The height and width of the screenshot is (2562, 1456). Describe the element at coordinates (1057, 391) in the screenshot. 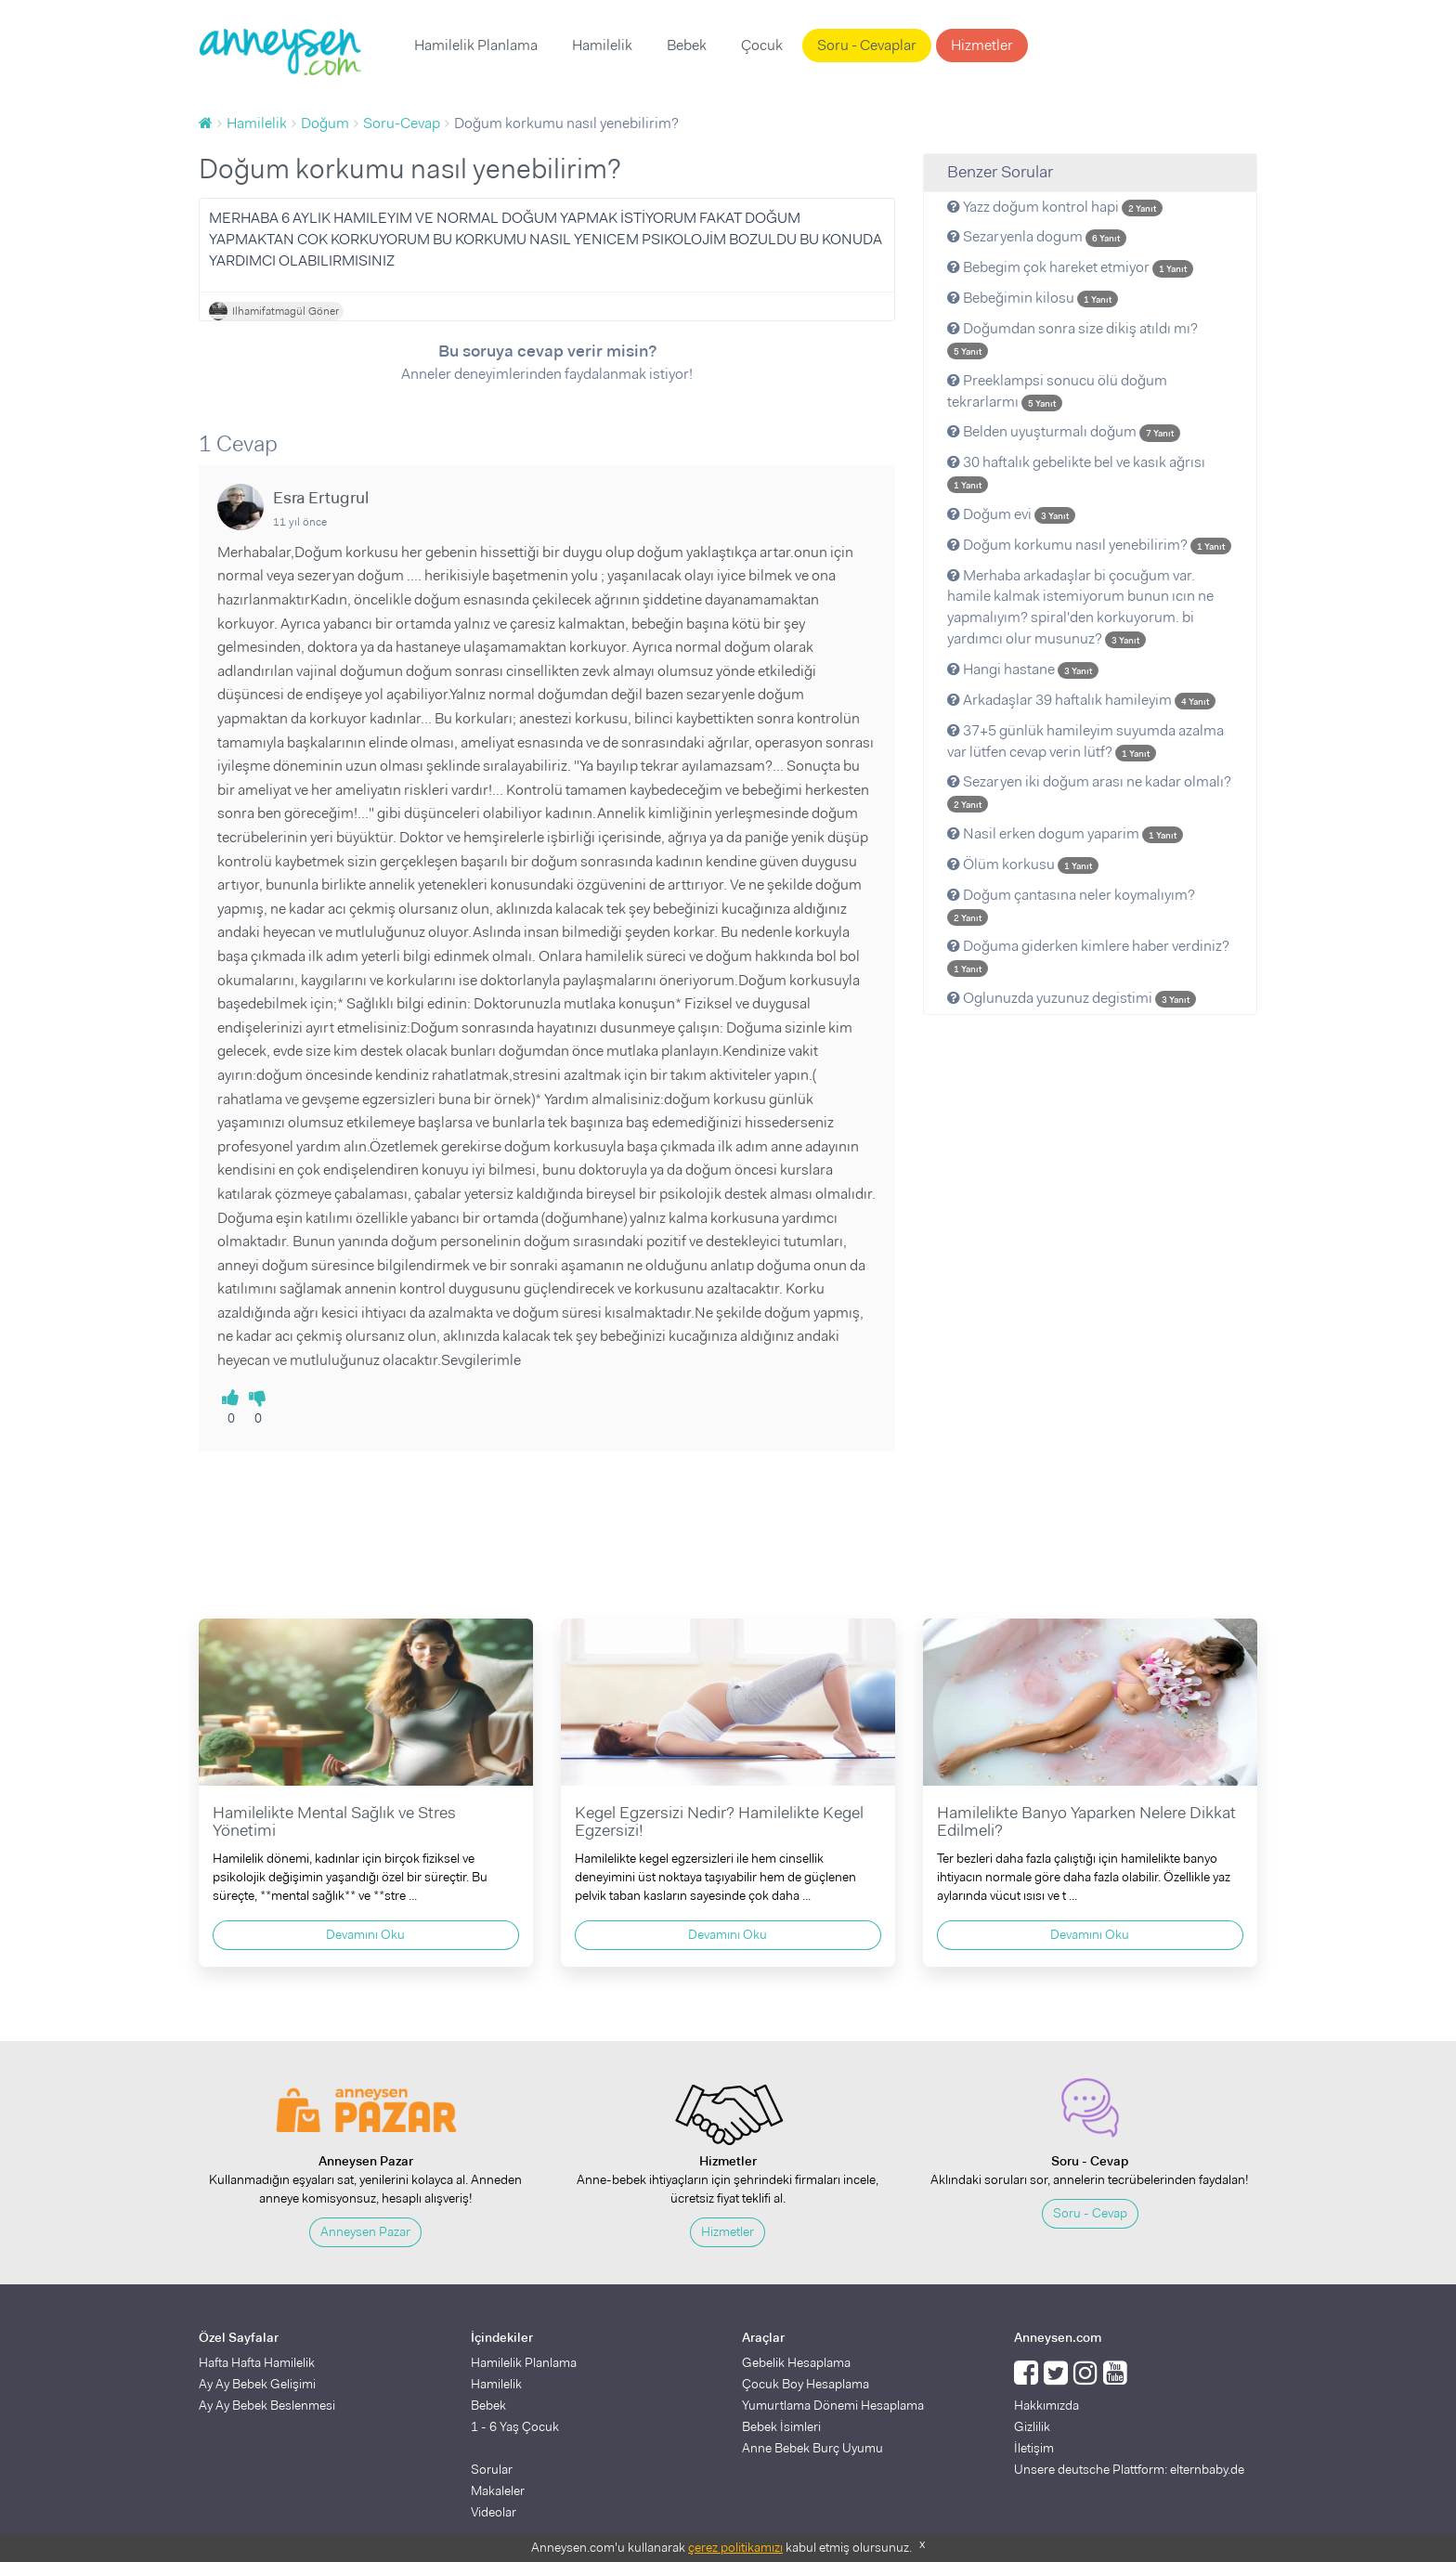

I see `Preeklampsi sonucu ölü doğum tekrarlarmı` at that location.